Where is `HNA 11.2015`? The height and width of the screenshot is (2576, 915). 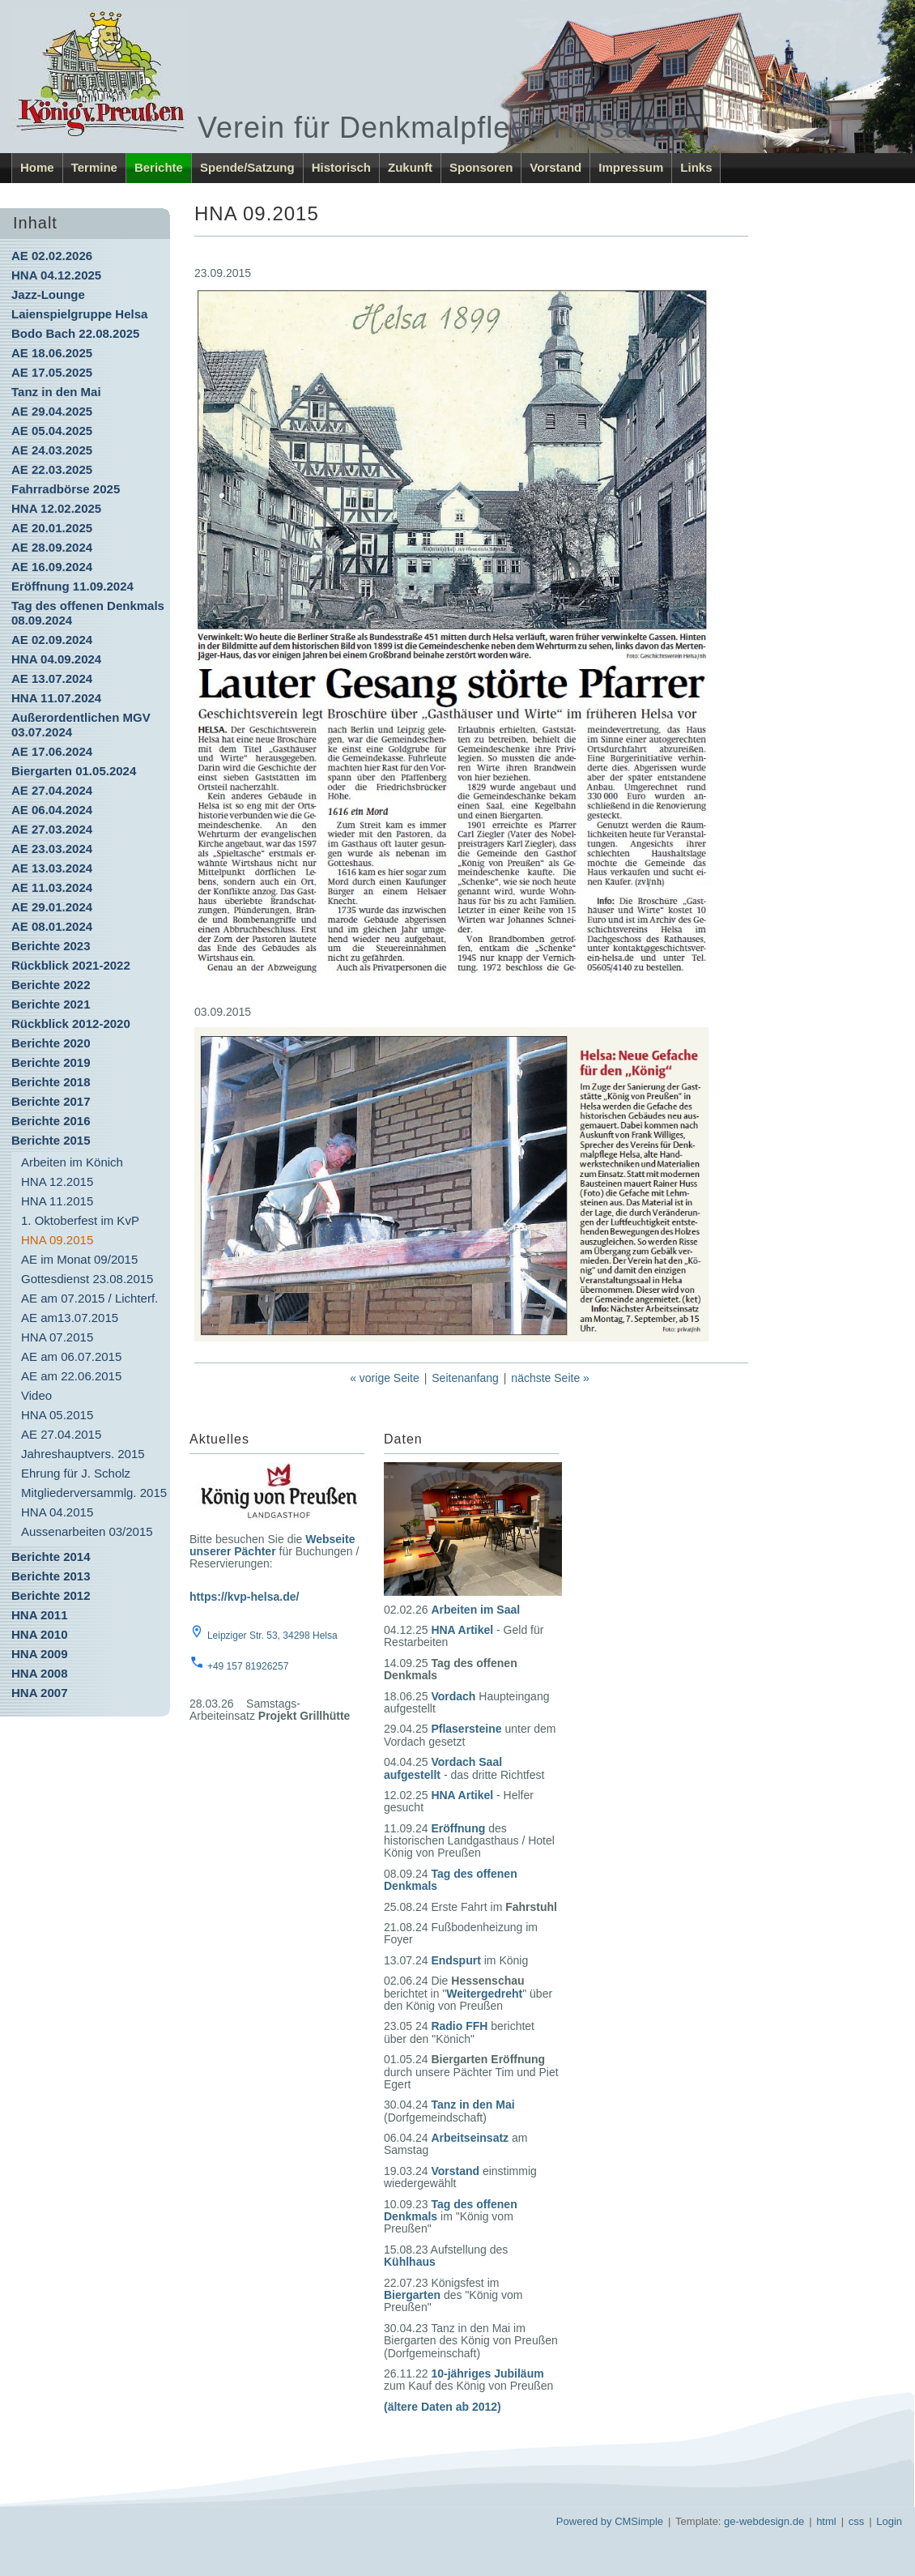 HNA 11.2015 is located at coordinates (57, 1201).